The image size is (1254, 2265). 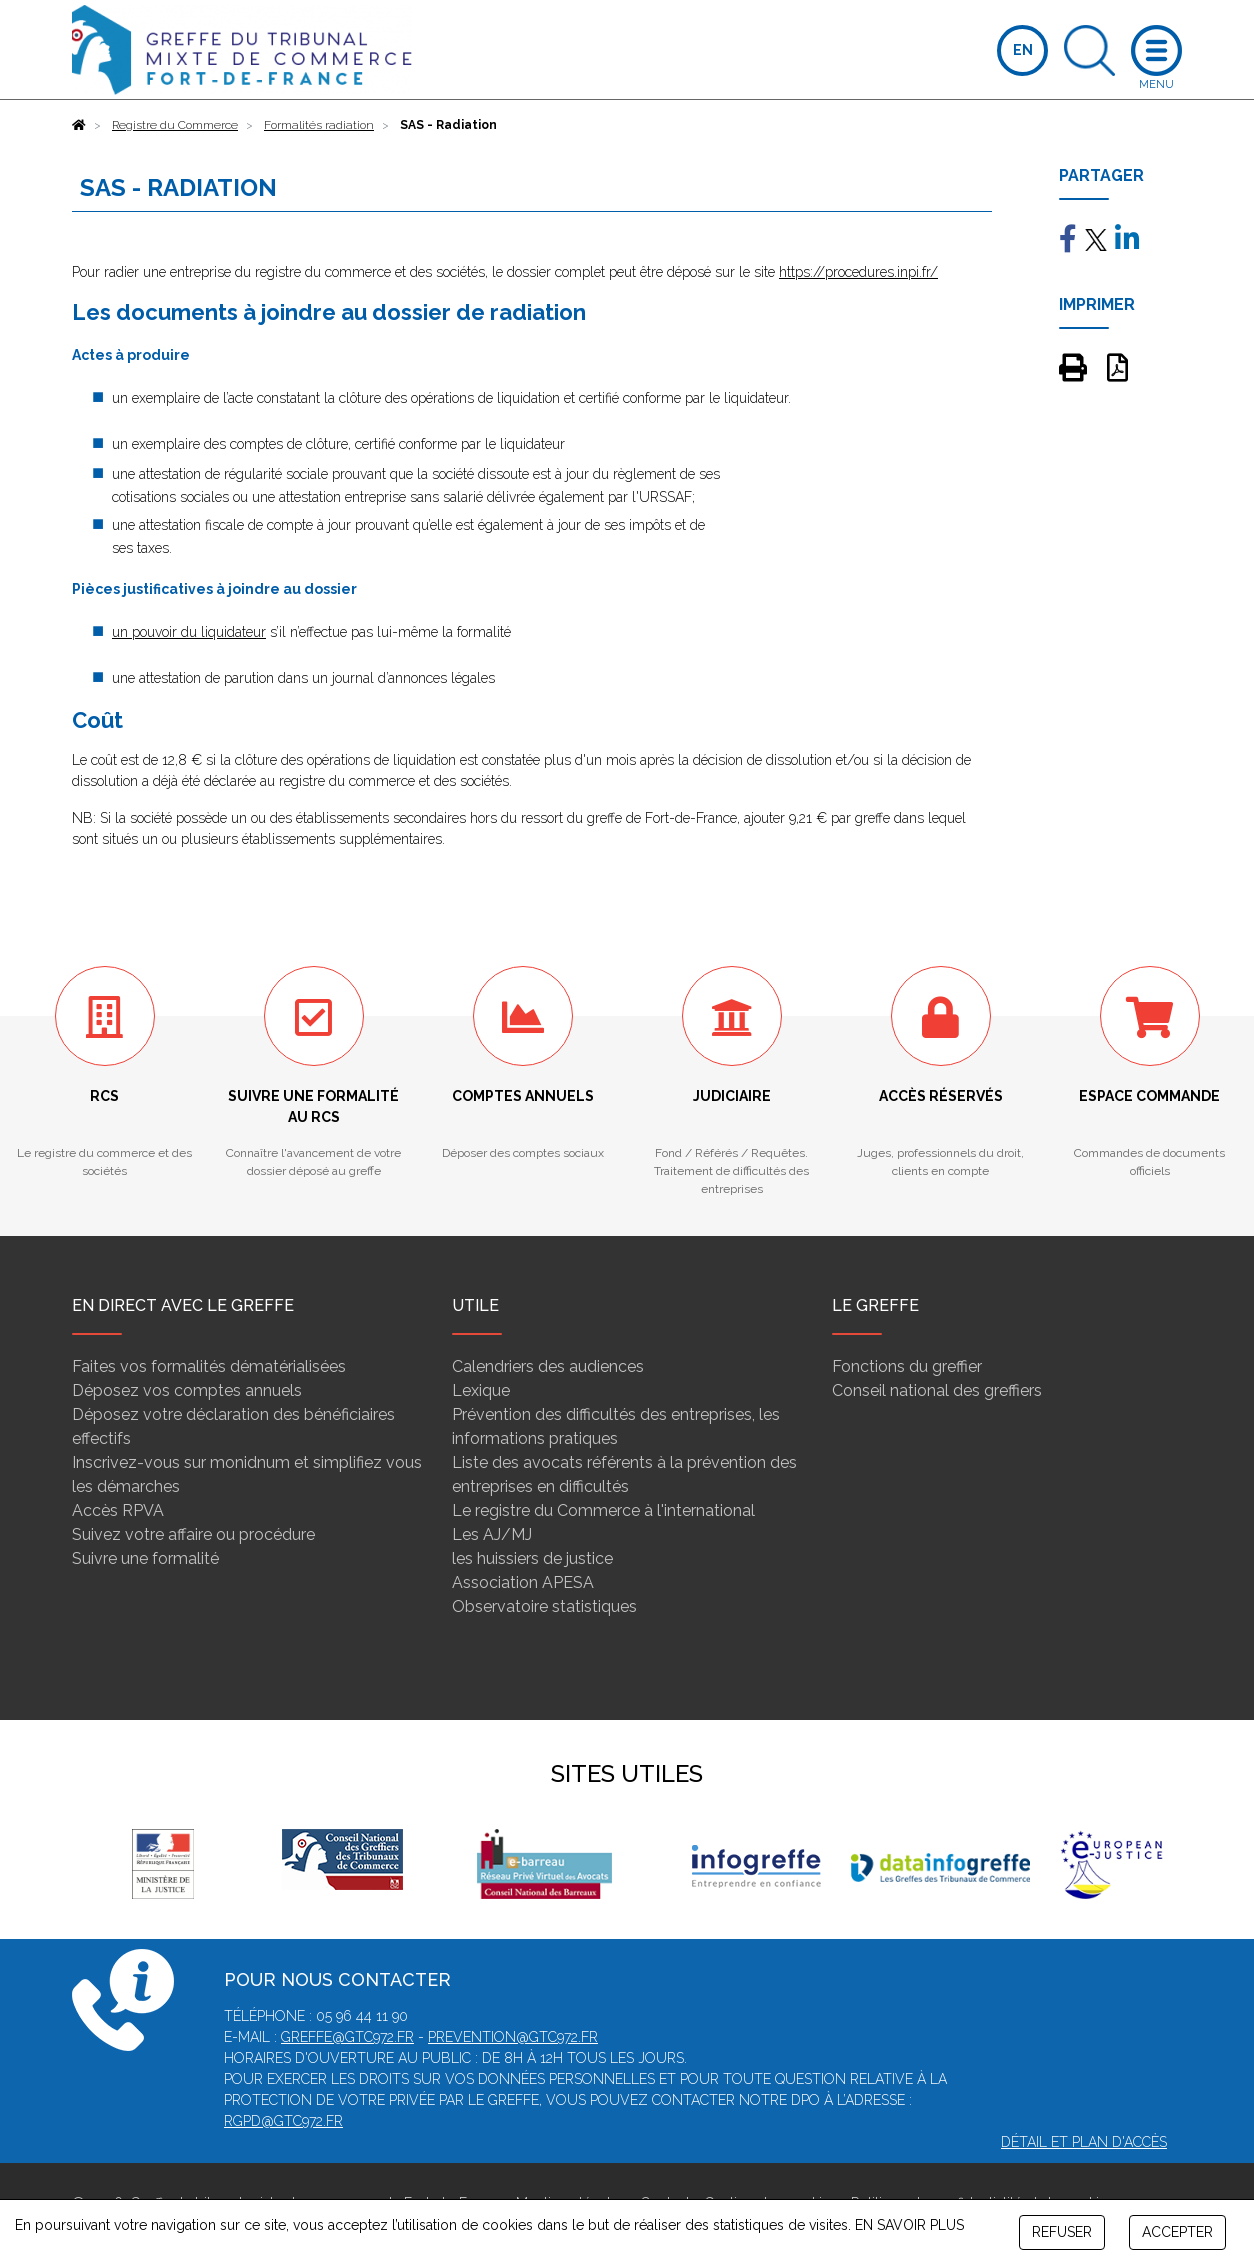 What do you see at coordinates (1177, 2232) in the screenshot?
I see `ACCEPTER` at bounding box center [1177, 2232].